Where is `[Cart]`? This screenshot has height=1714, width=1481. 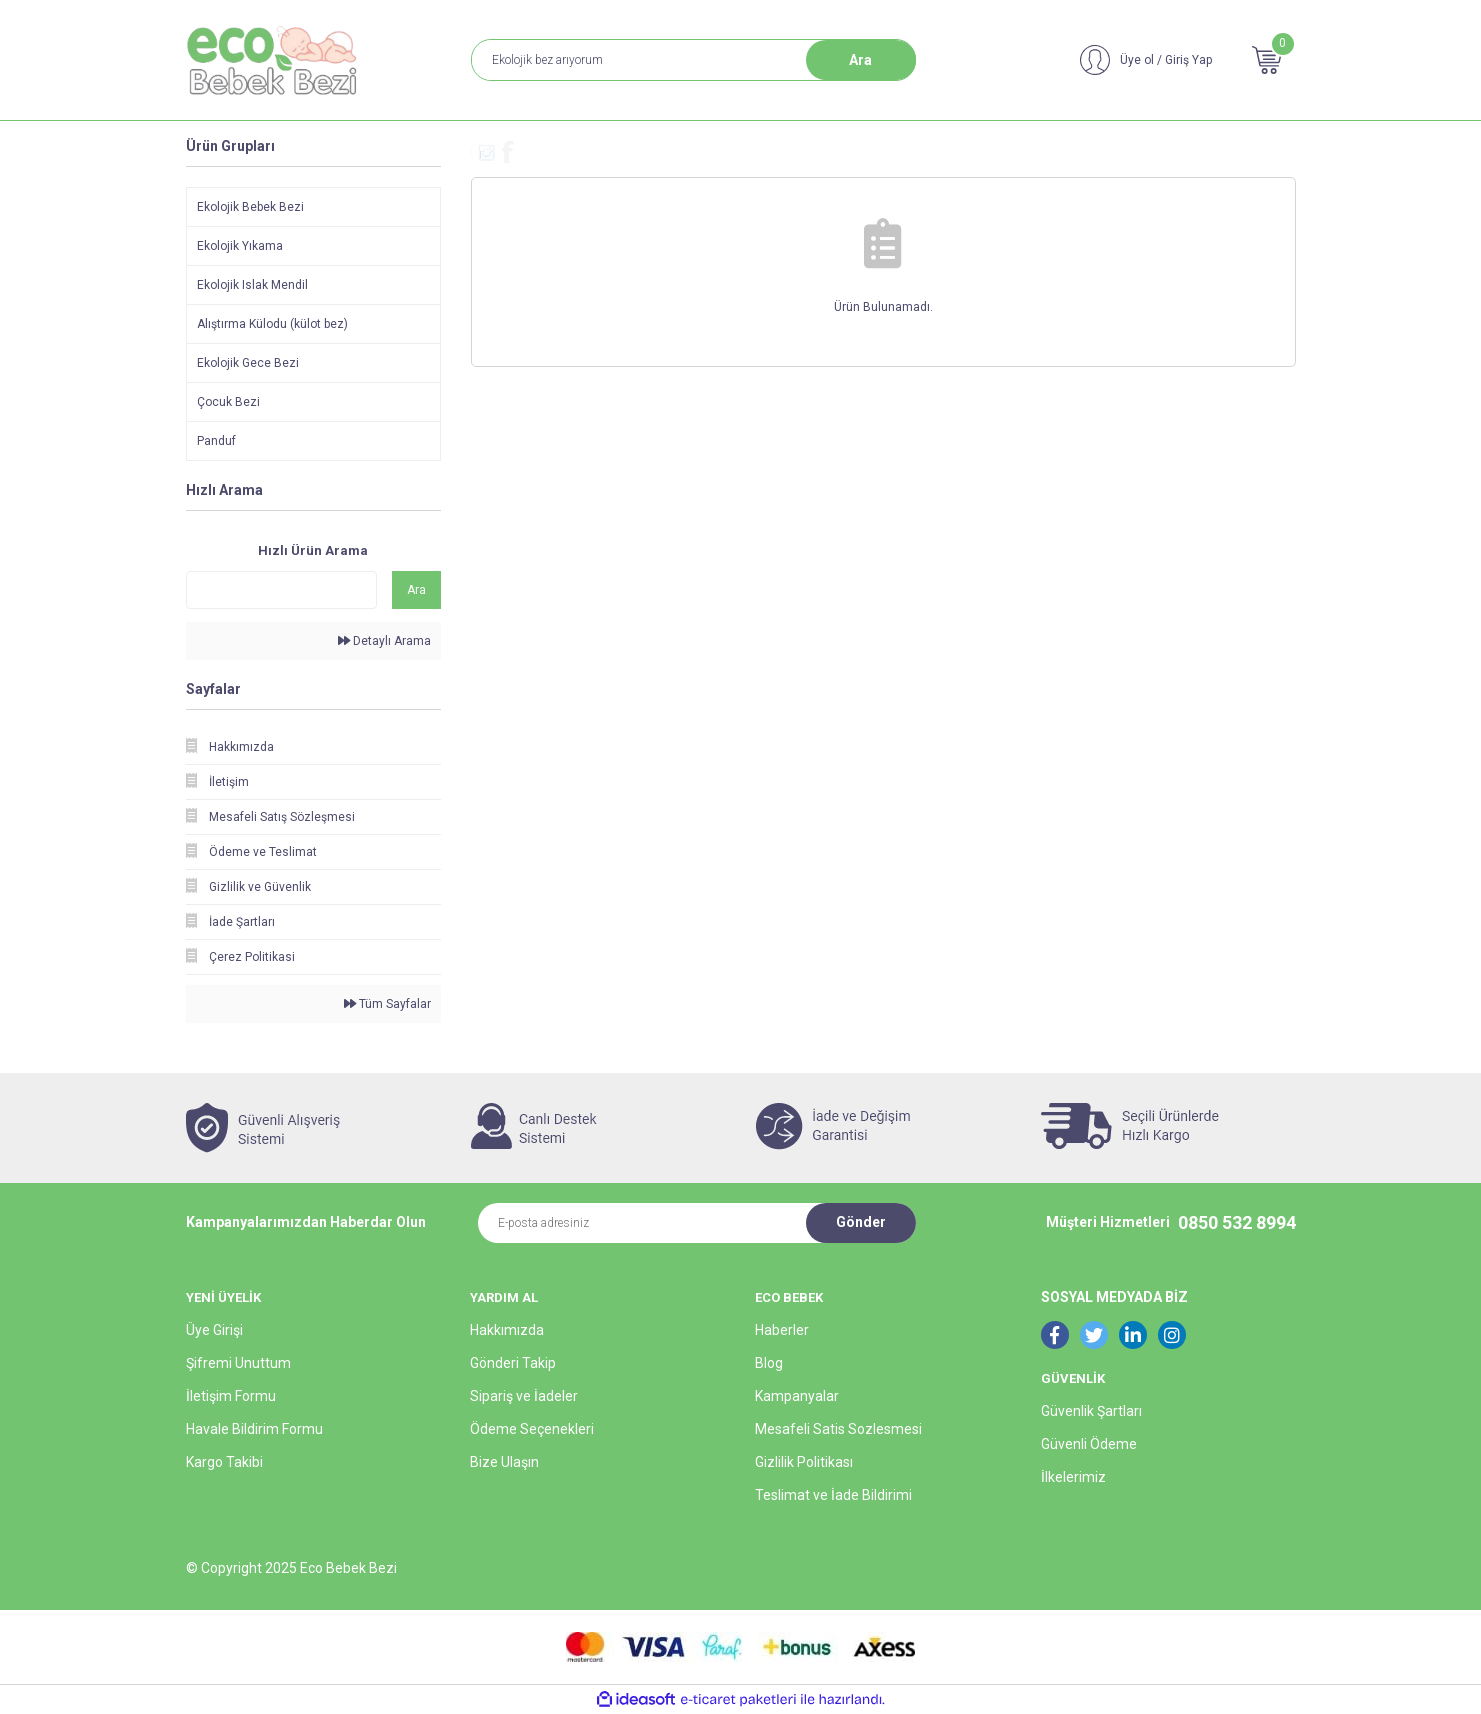
[Cart] is located at coordinates (1267, 60).